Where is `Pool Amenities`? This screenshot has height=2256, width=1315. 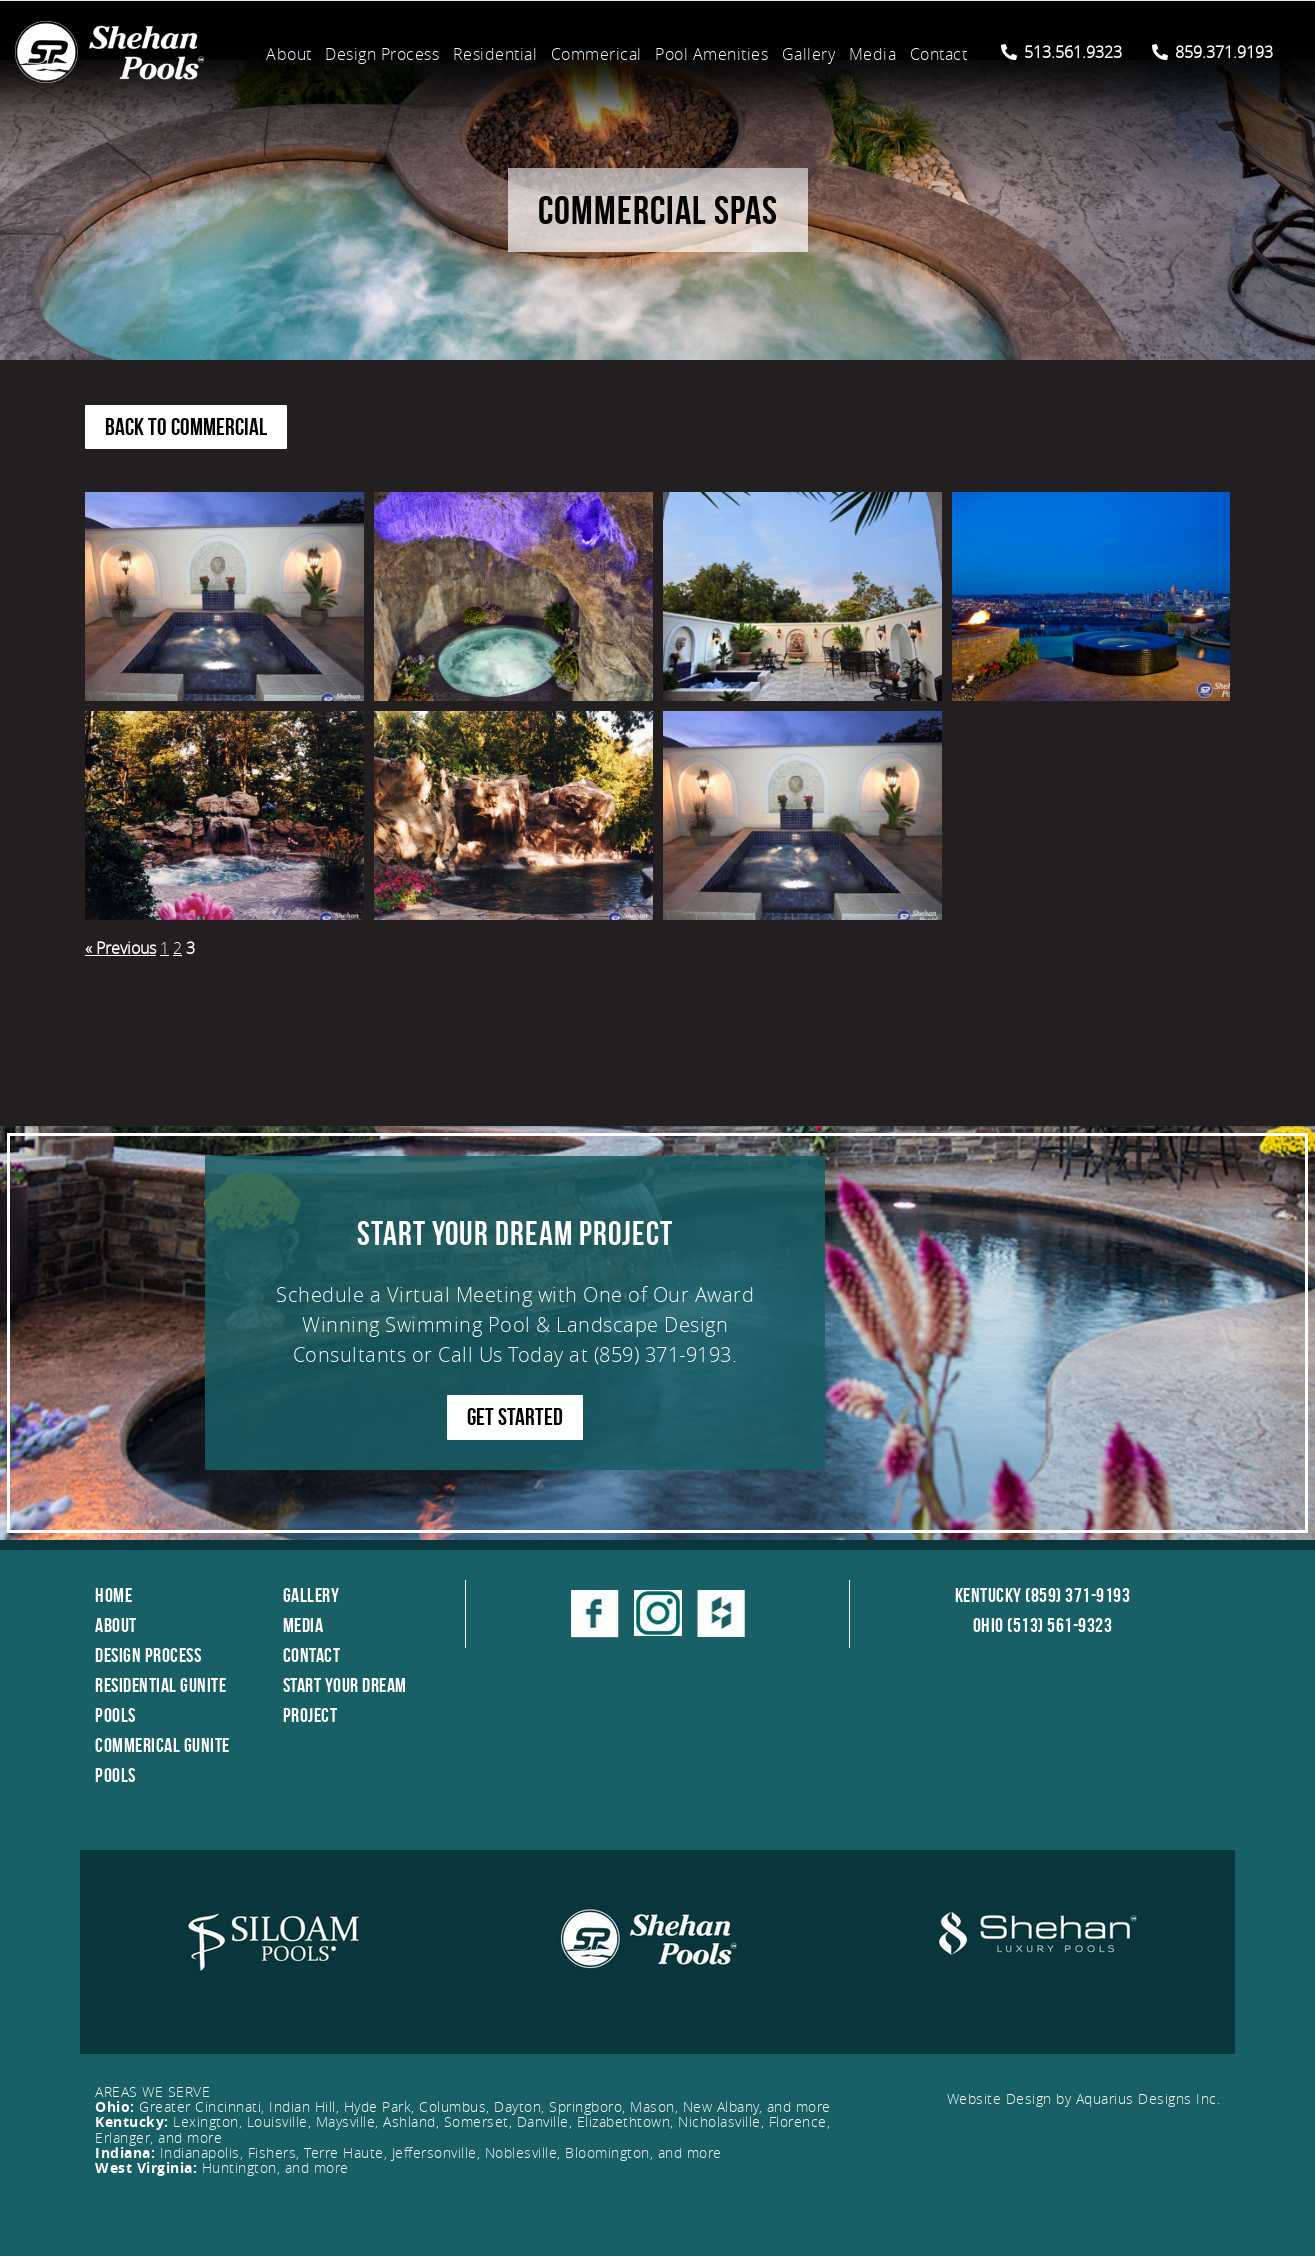
Pool Amenities is located at coordinates (711, 54).